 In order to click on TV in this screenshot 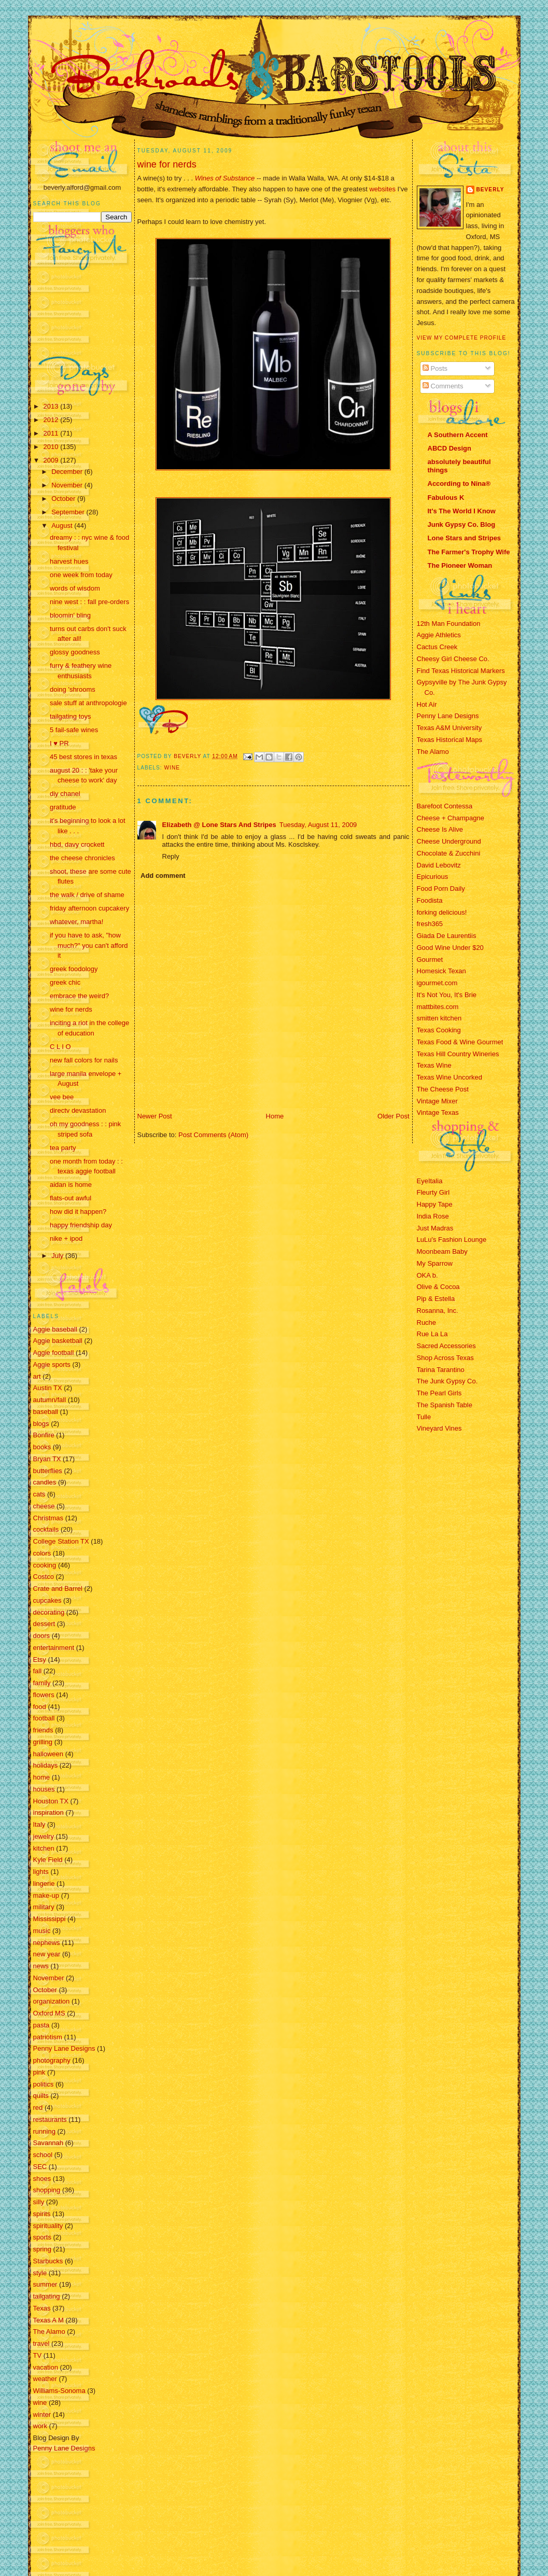, I will do `click(37, 2355)`.